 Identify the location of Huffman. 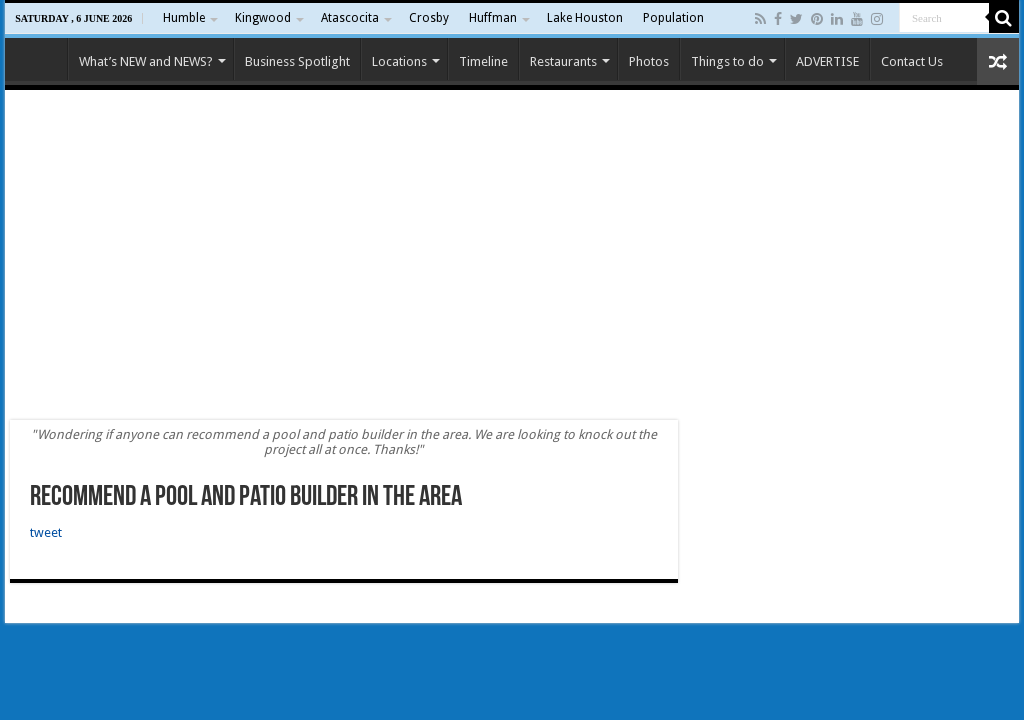
(493, 18).